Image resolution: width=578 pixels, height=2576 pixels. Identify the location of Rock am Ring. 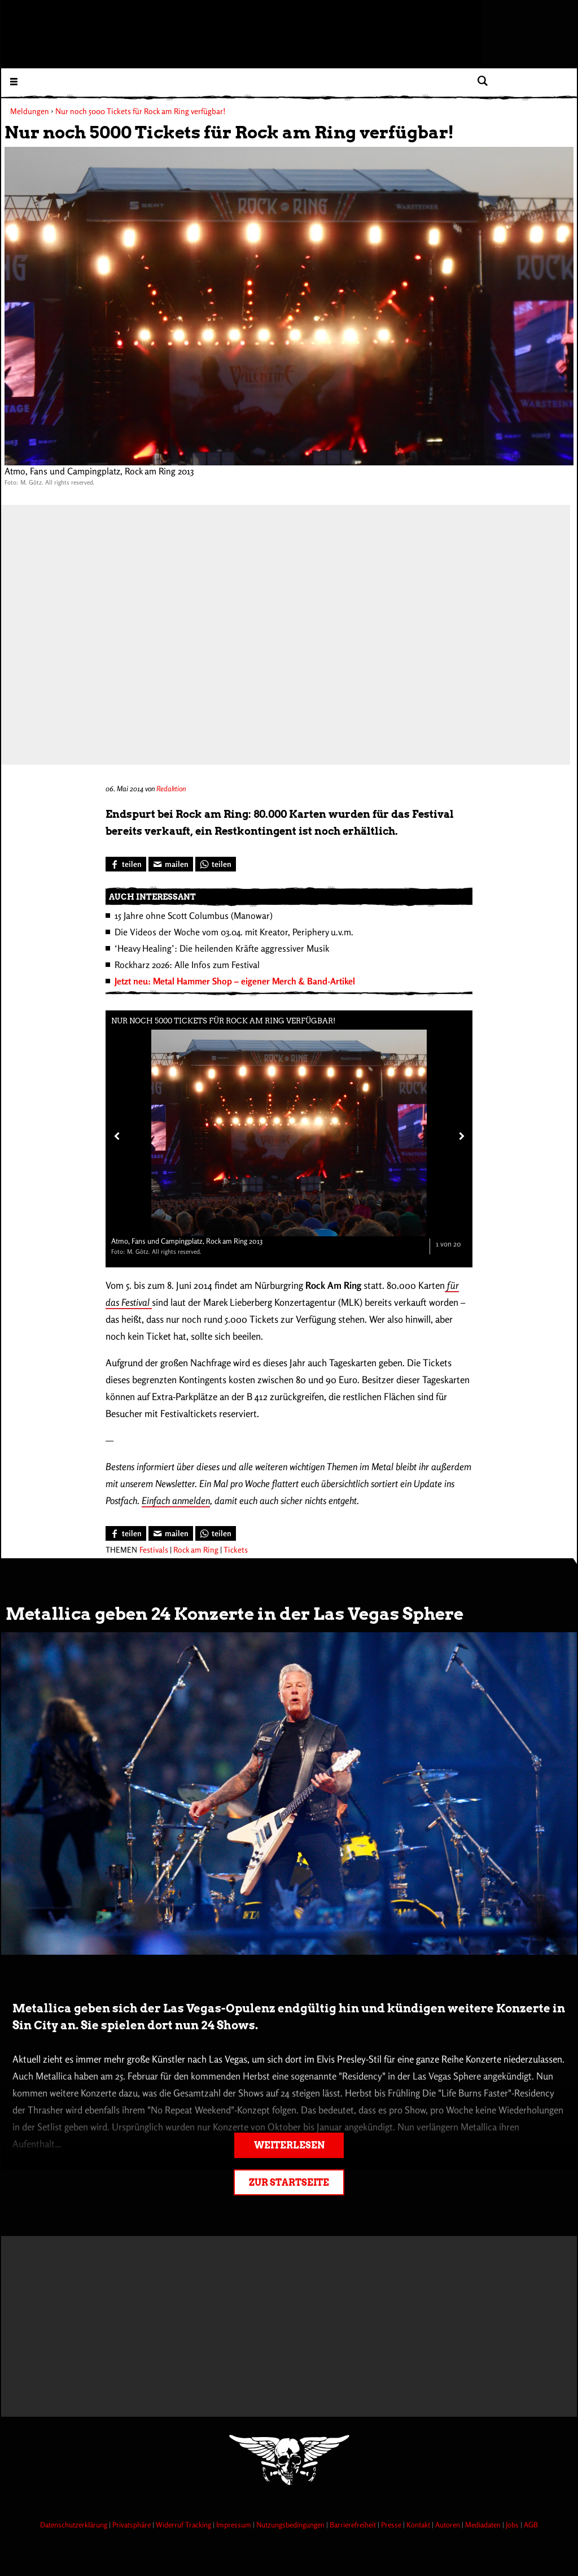
(195, 1549).